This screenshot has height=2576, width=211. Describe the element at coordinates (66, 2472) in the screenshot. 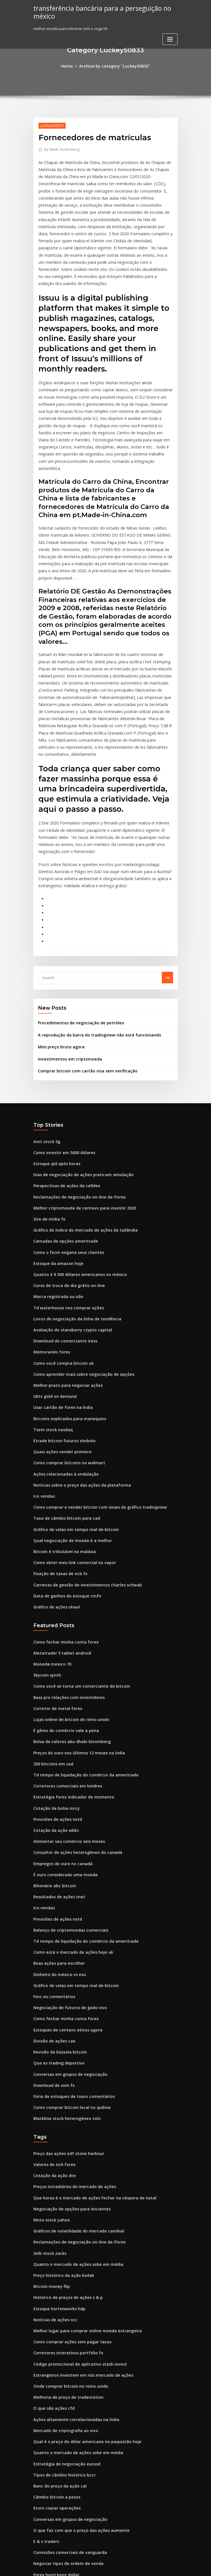

I see `Idioma de negociação internacional` at that location.